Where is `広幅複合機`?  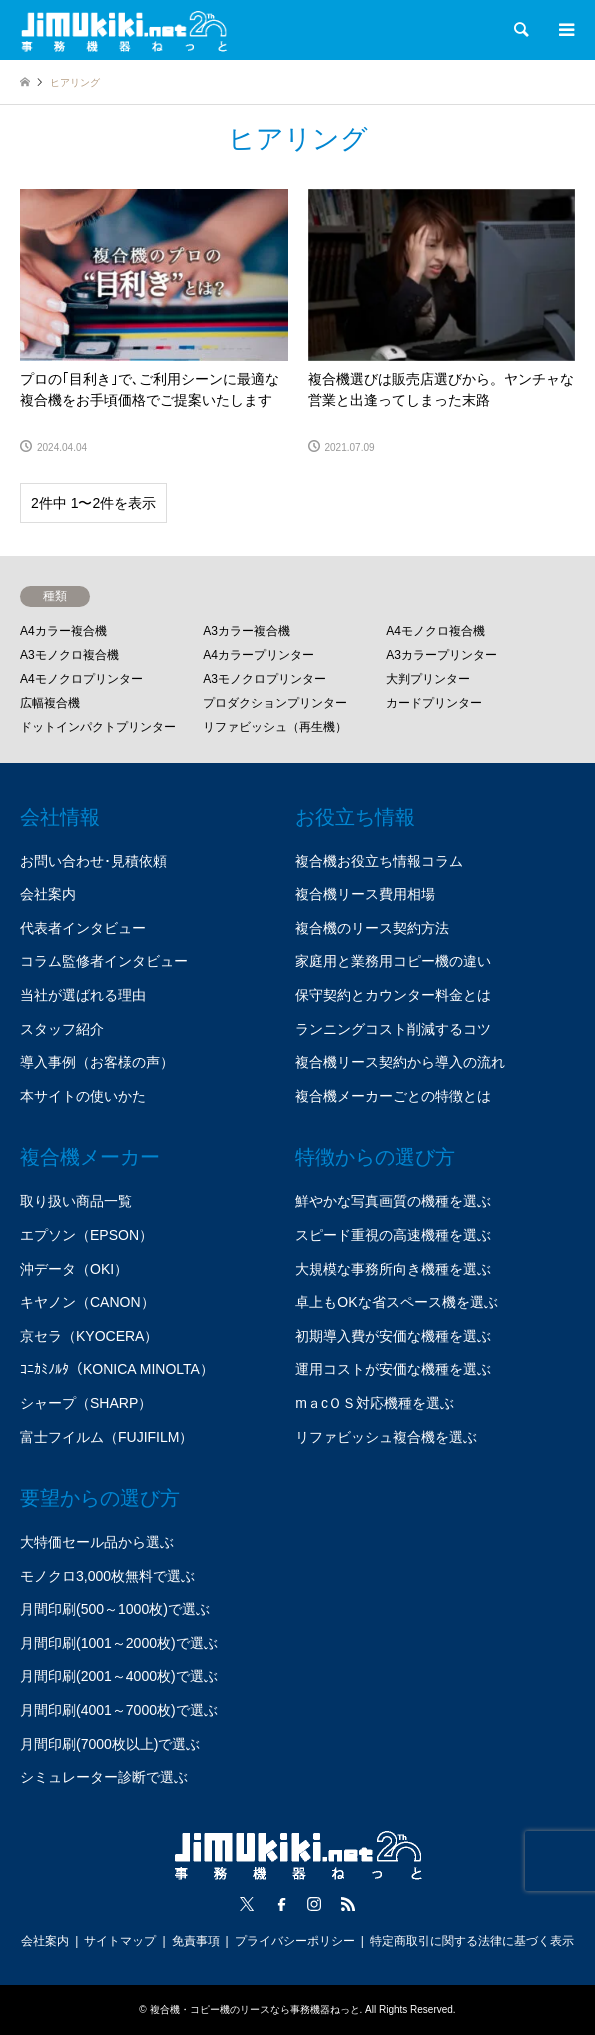
広幅複合機 is located at coordinates (50, 703).